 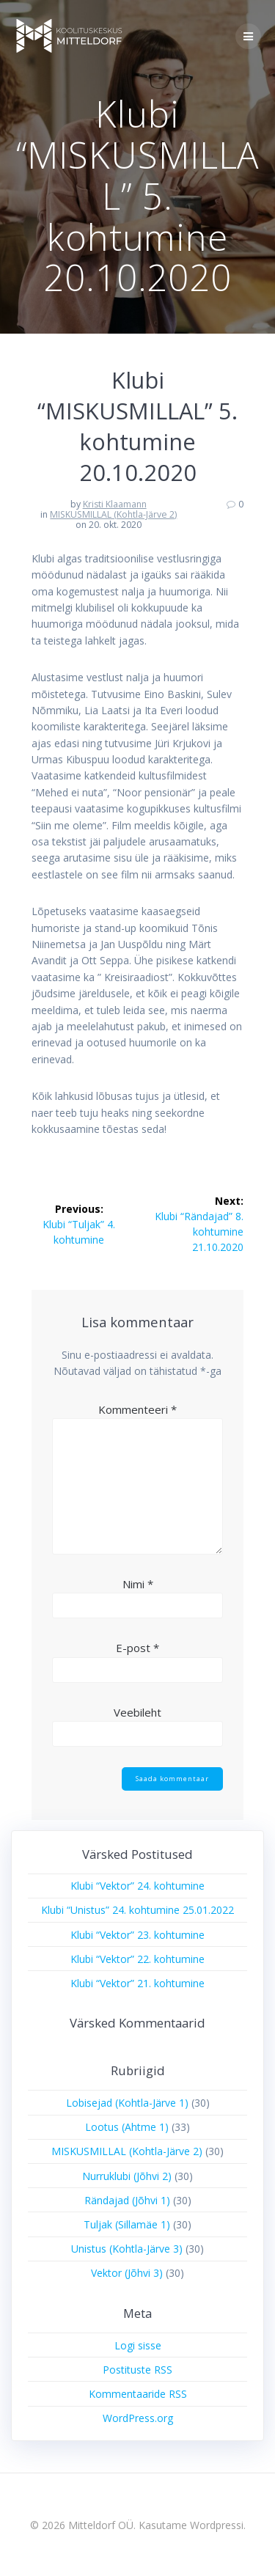 What do you see at coordinates (137, 2370) in the screenshot?
I see `Postituste RSS` at bounding box center [137, 2370].